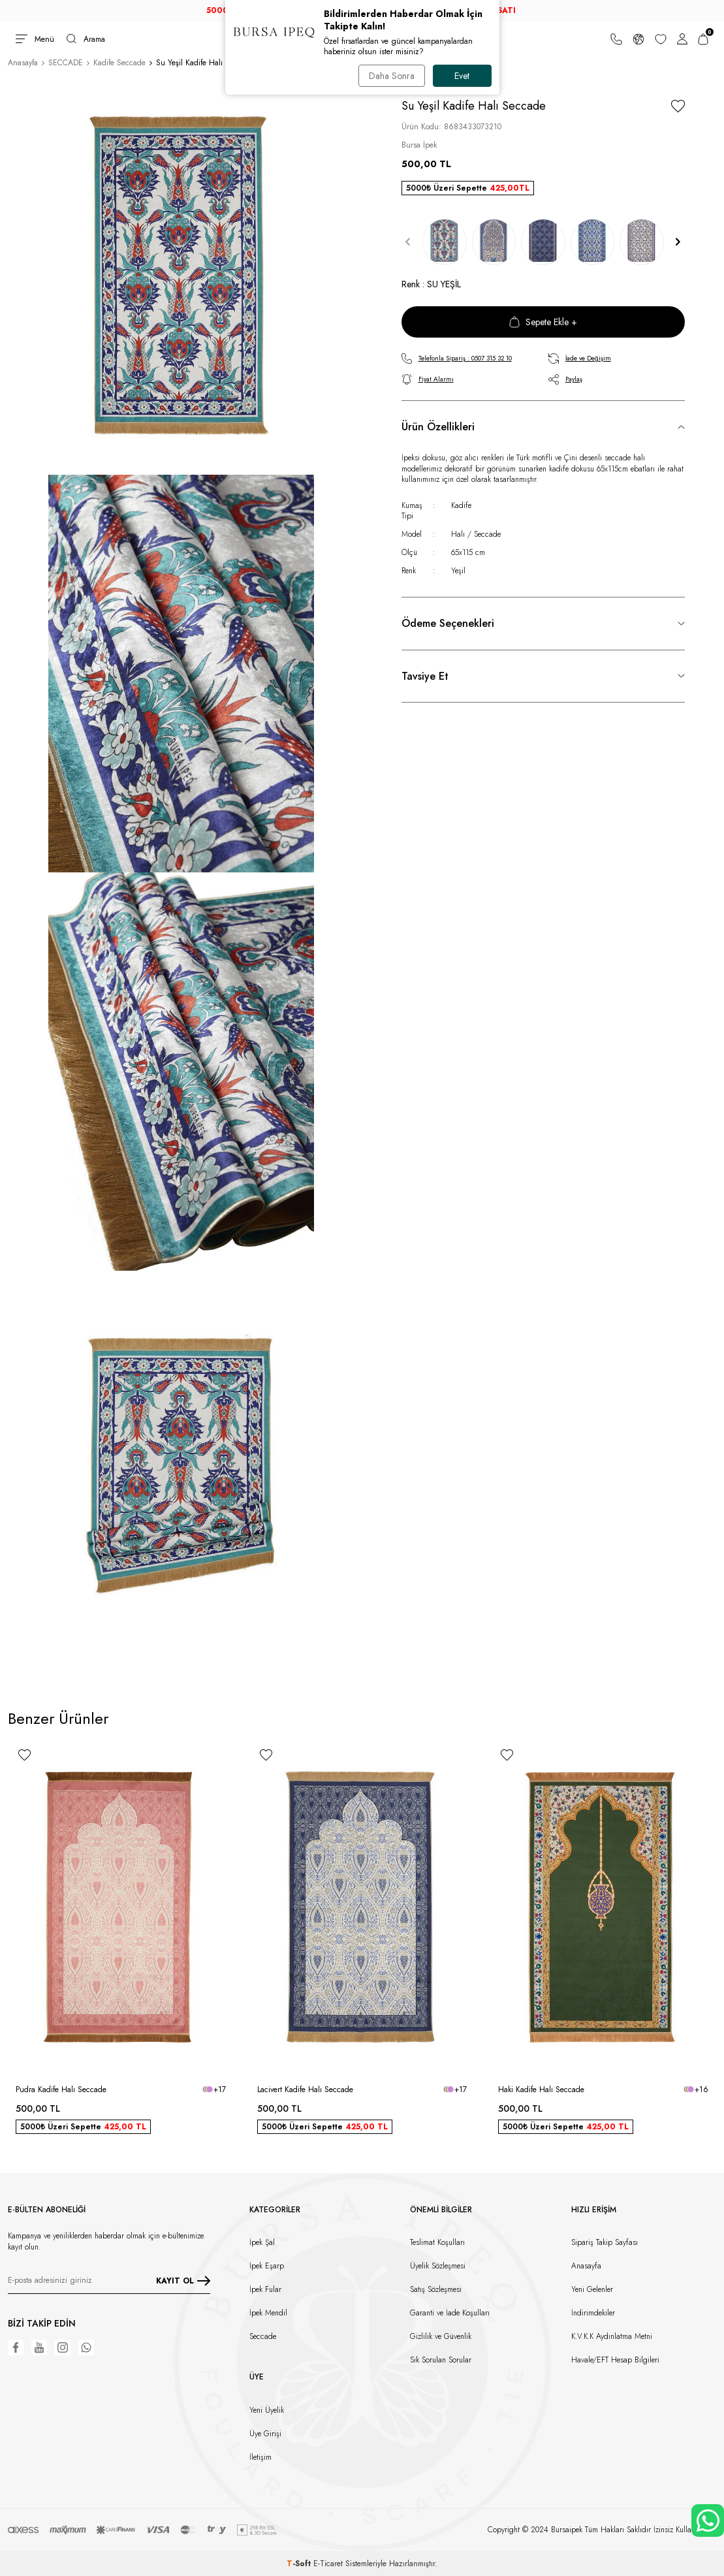 The height and width of the screenshot is (2576, 724). Describe the element at coordinates (61, 2089) in the screenshot. I see `Pudra Kadife Halı Seccade` at that location.